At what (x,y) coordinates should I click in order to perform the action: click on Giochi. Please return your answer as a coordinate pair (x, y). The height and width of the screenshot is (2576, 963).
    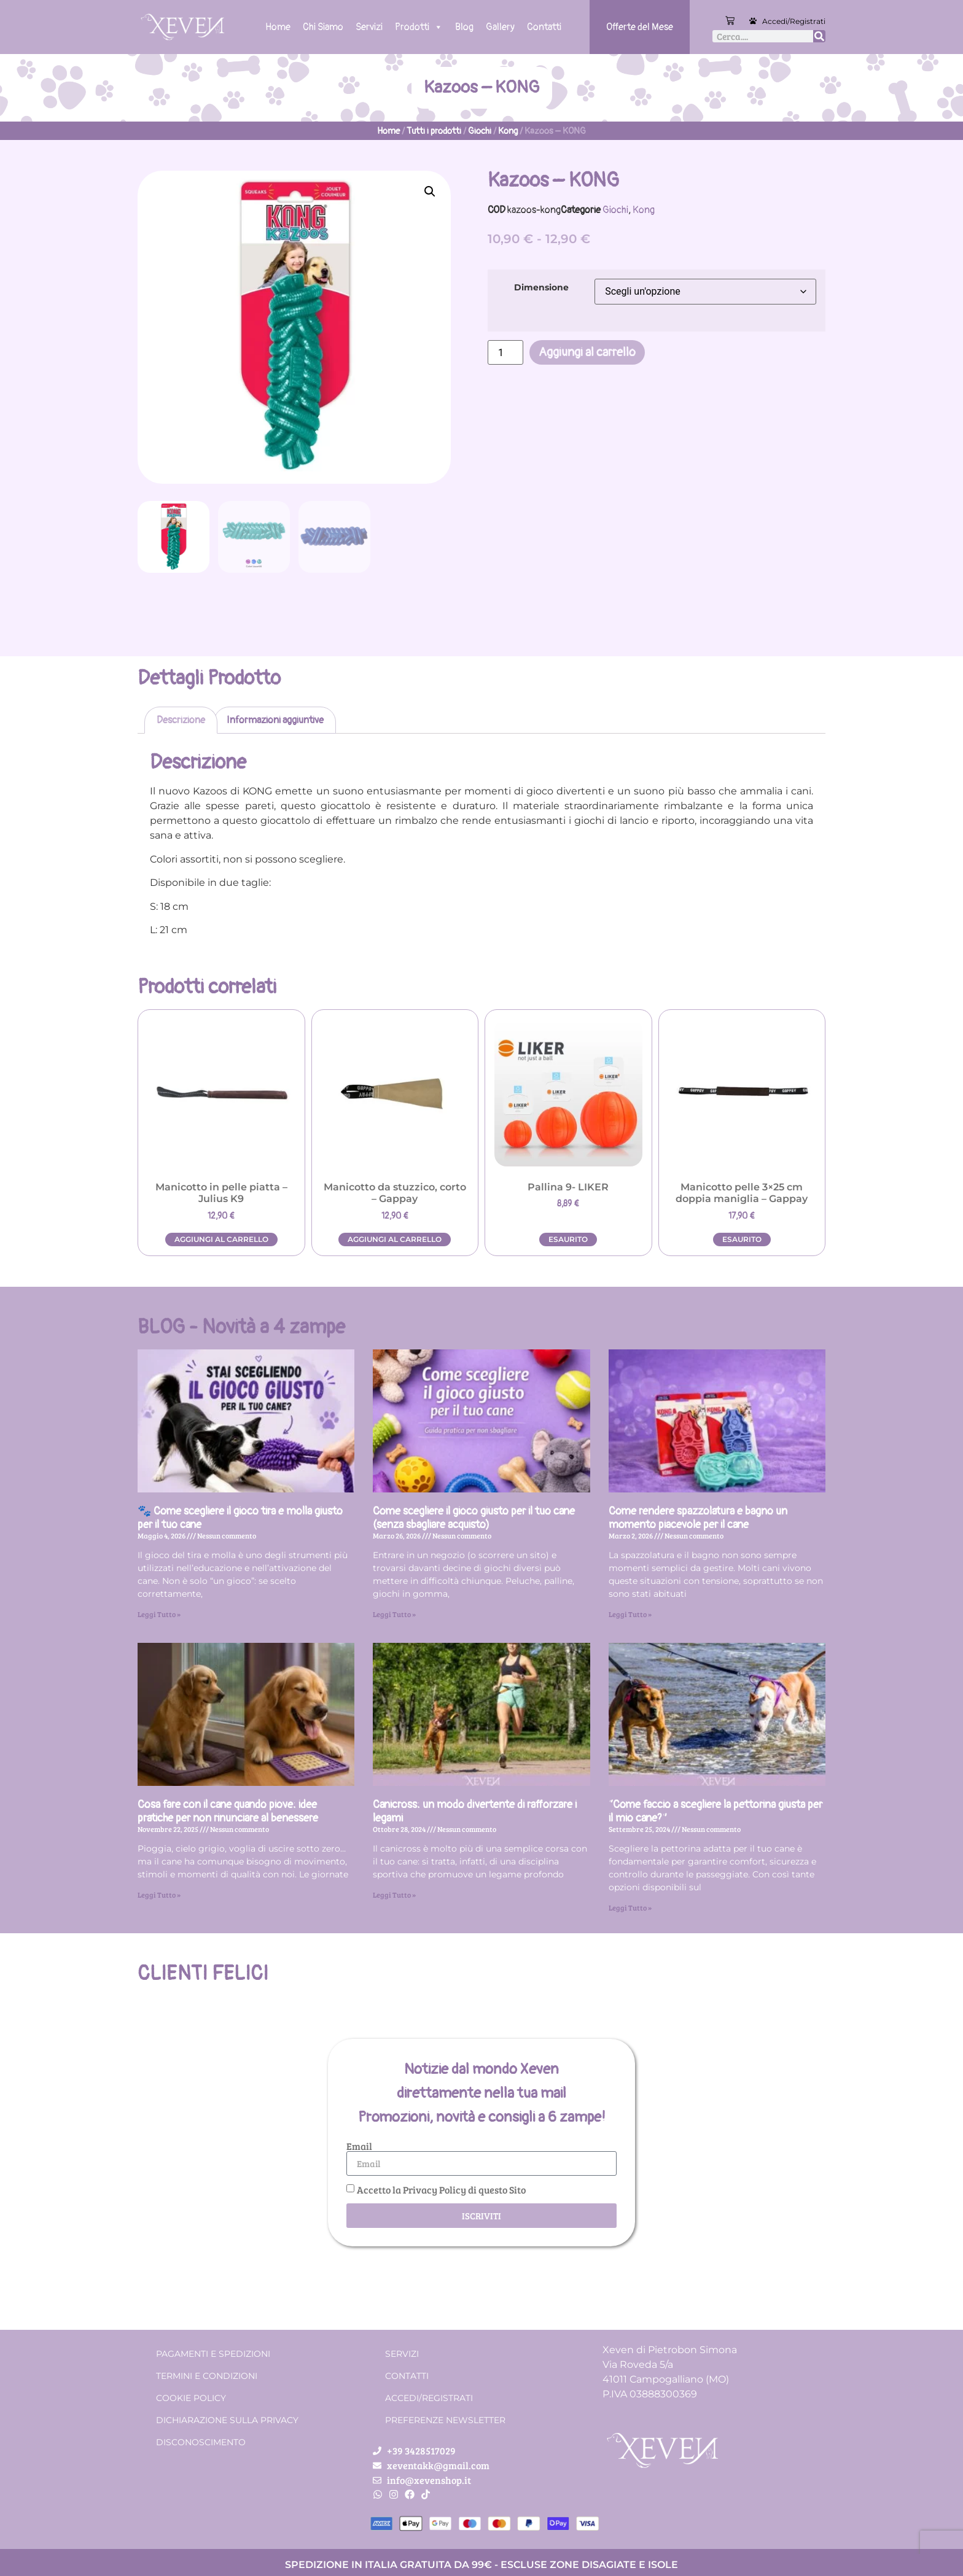
    Looking at the image, I should click on (479, 131).